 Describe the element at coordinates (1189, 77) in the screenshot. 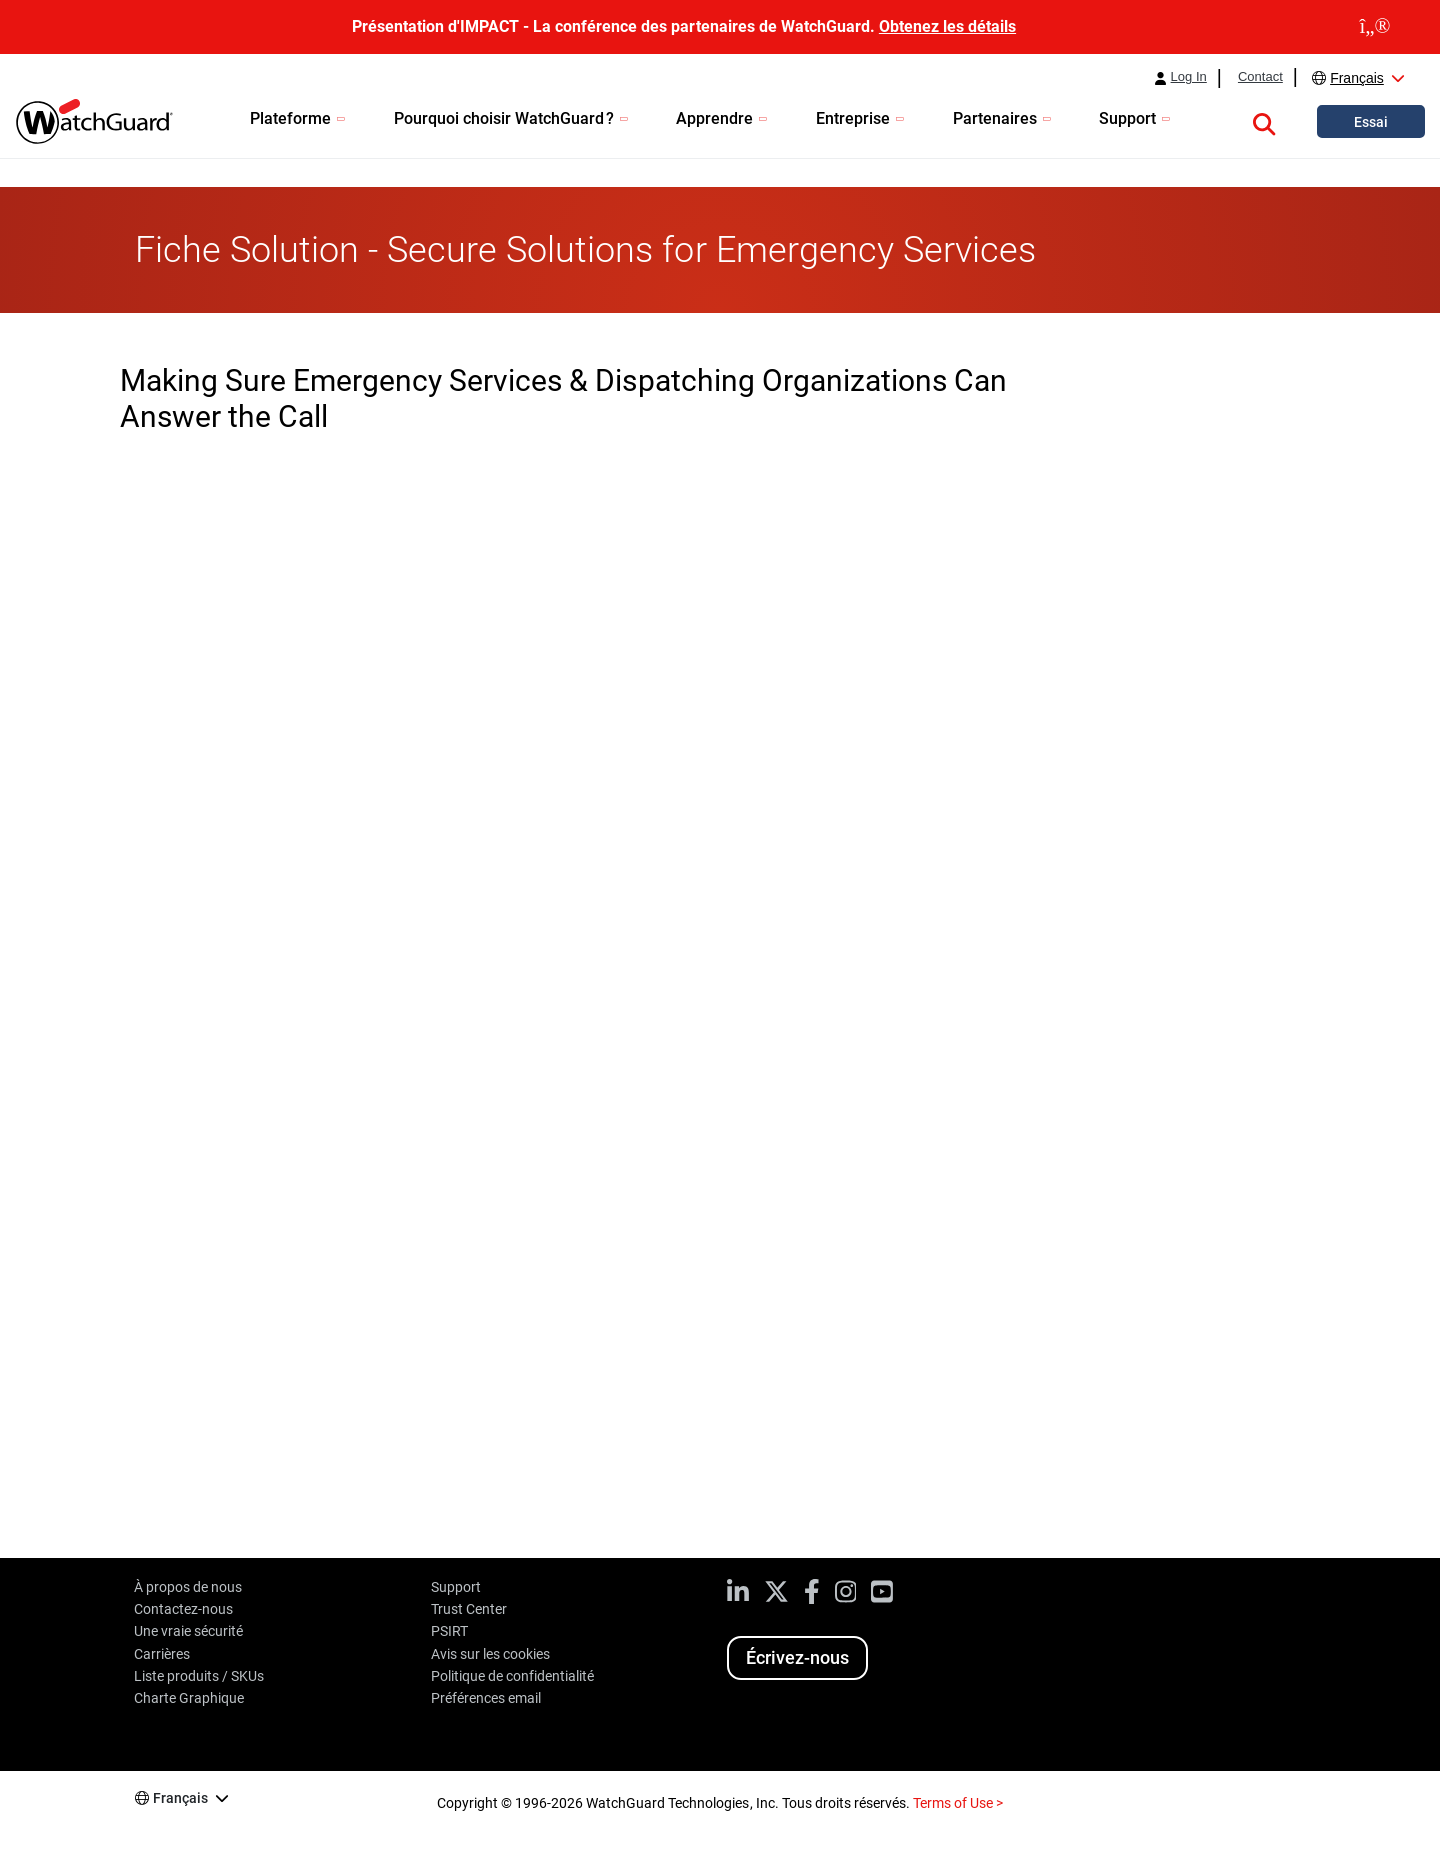

I see `Log In` at that location.